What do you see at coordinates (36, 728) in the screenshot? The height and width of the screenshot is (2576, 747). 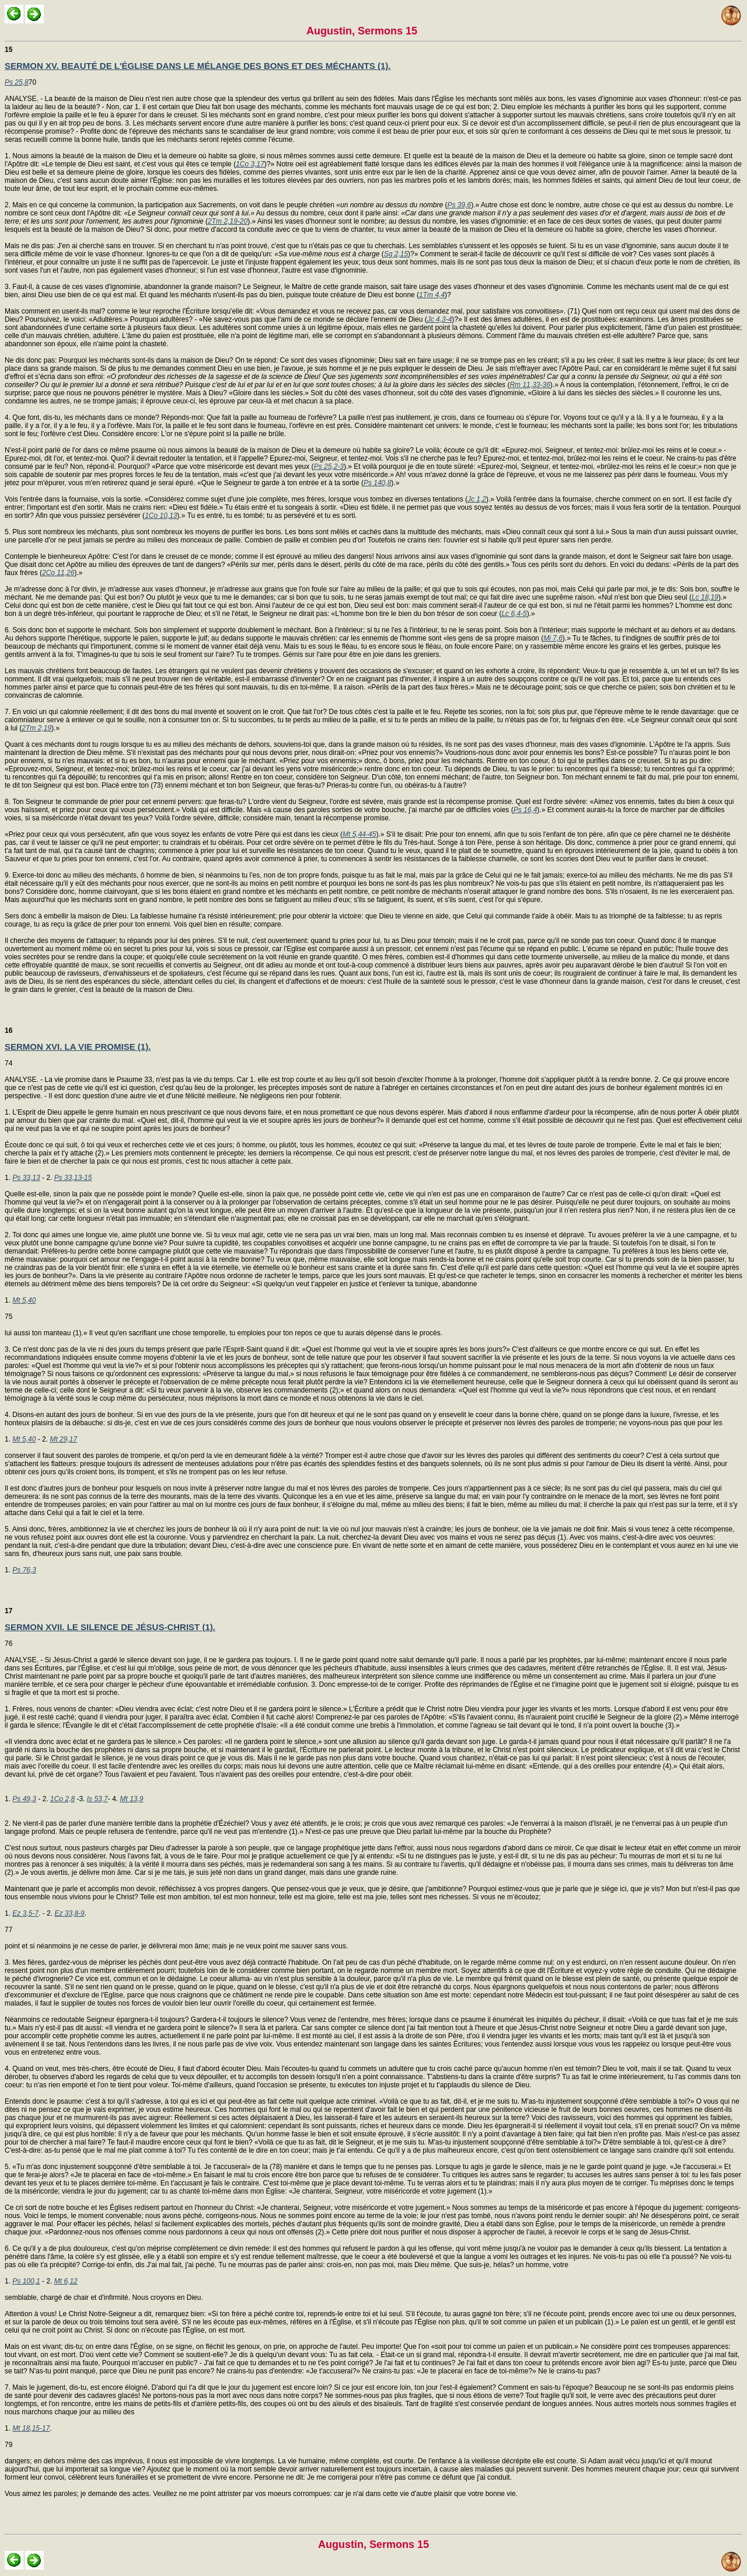 I see `2Tm 2,19` at bounding box center [36, 728].